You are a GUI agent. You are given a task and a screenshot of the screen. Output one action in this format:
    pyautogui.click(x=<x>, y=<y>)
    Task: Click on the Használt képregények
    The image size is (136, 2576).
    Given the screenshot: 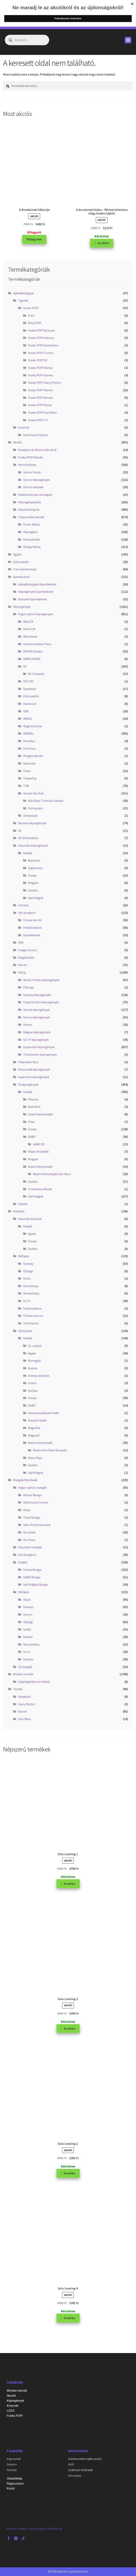 What is the action you would take?
    pyautogui.click(x=33, y=845)
    